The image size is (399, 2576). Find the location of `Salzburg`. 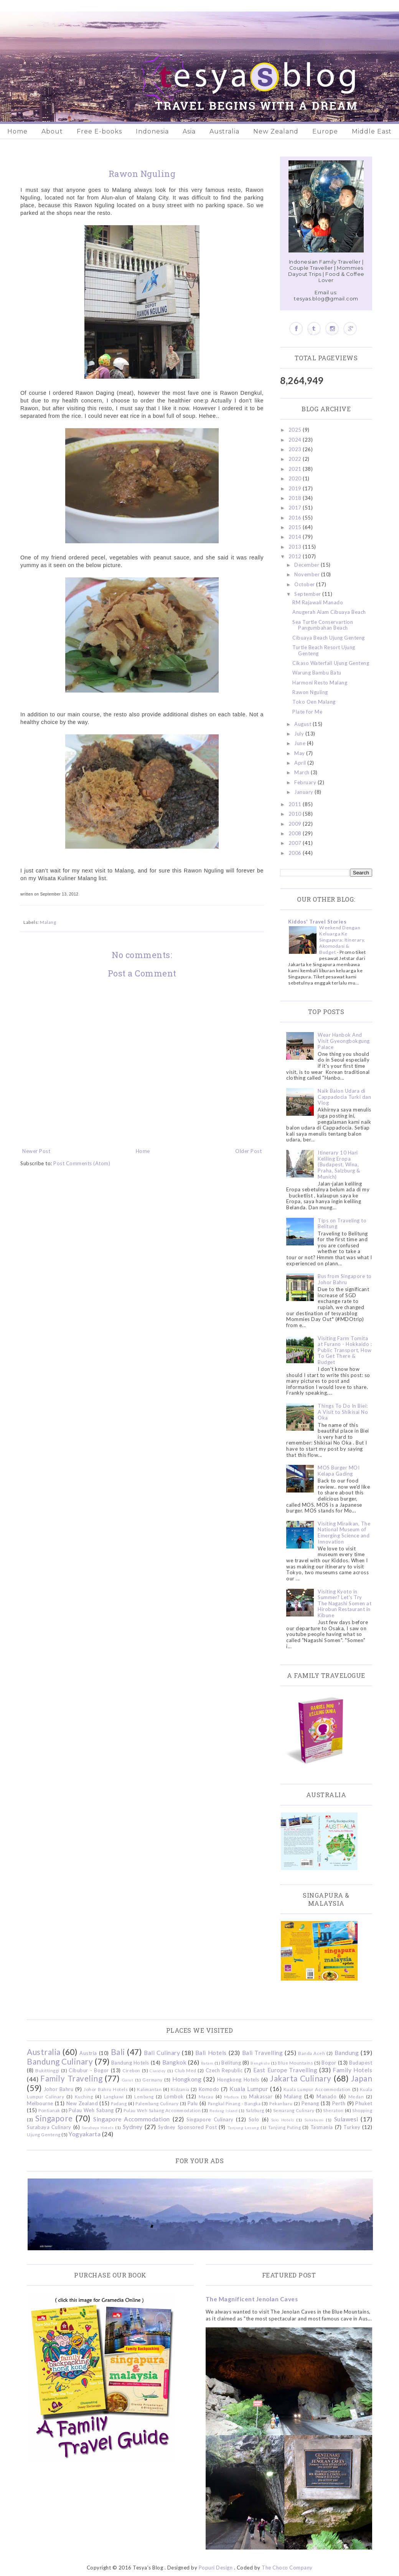

Salzburg is located at coordinates (255, 2110).